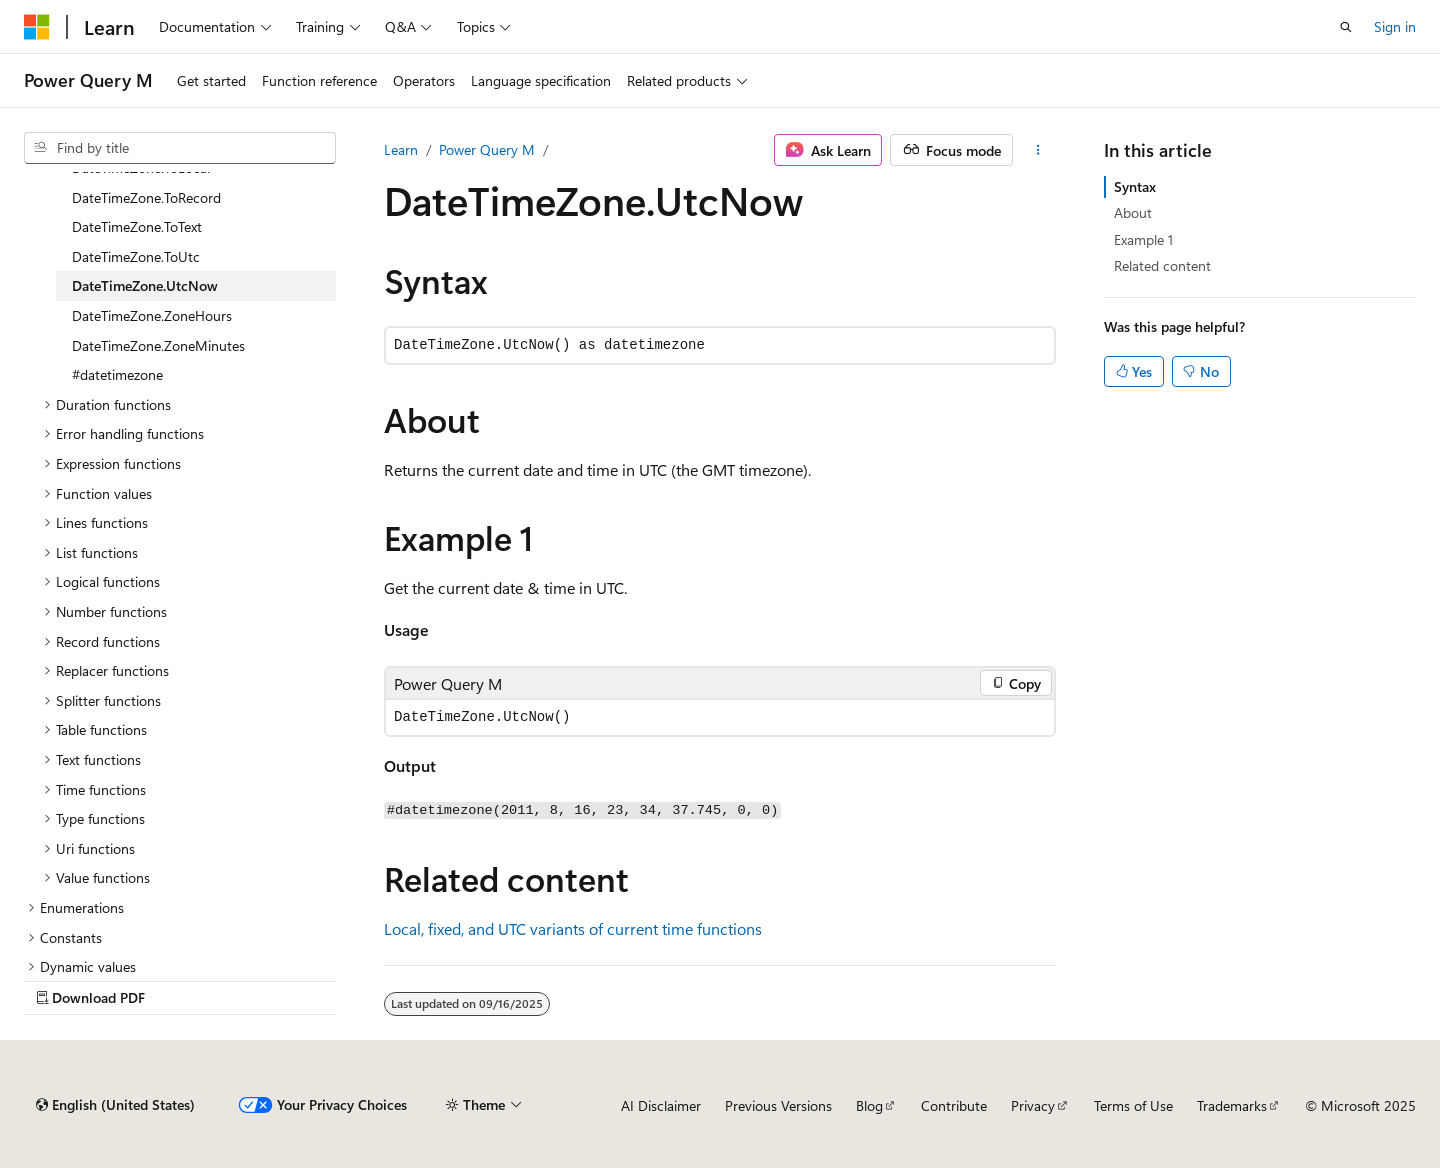 Image resolution: width=1440 pixels, height=1168 pixels. Describe the element at coordinates (1135, 186) in the screenshot. I see `Syntax` at that location.